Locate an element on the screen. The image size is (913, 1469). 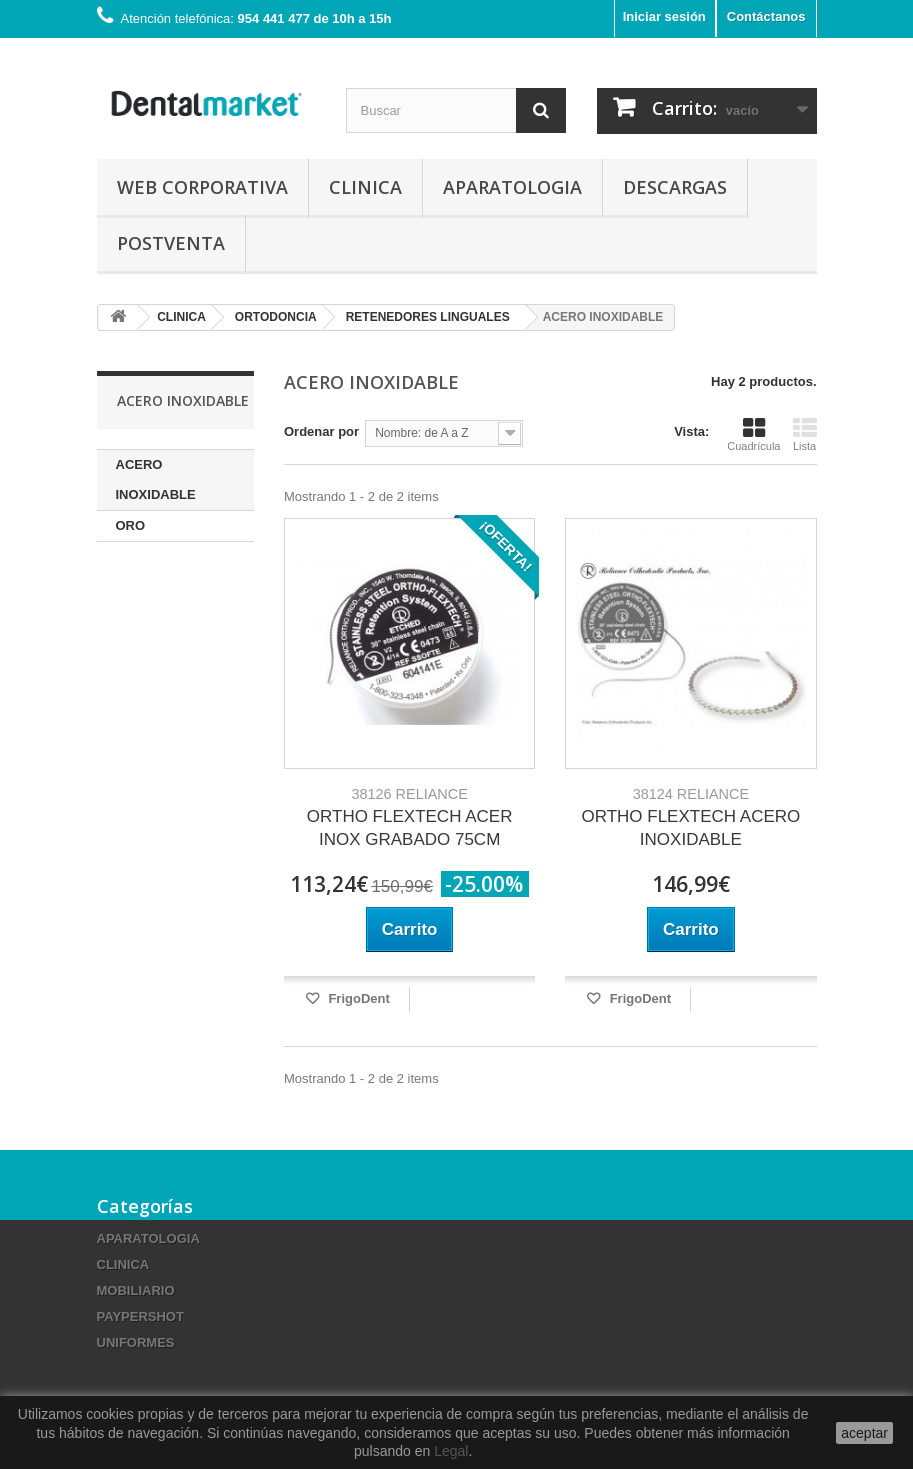
CLINICA is located at coordinates (365, 187).